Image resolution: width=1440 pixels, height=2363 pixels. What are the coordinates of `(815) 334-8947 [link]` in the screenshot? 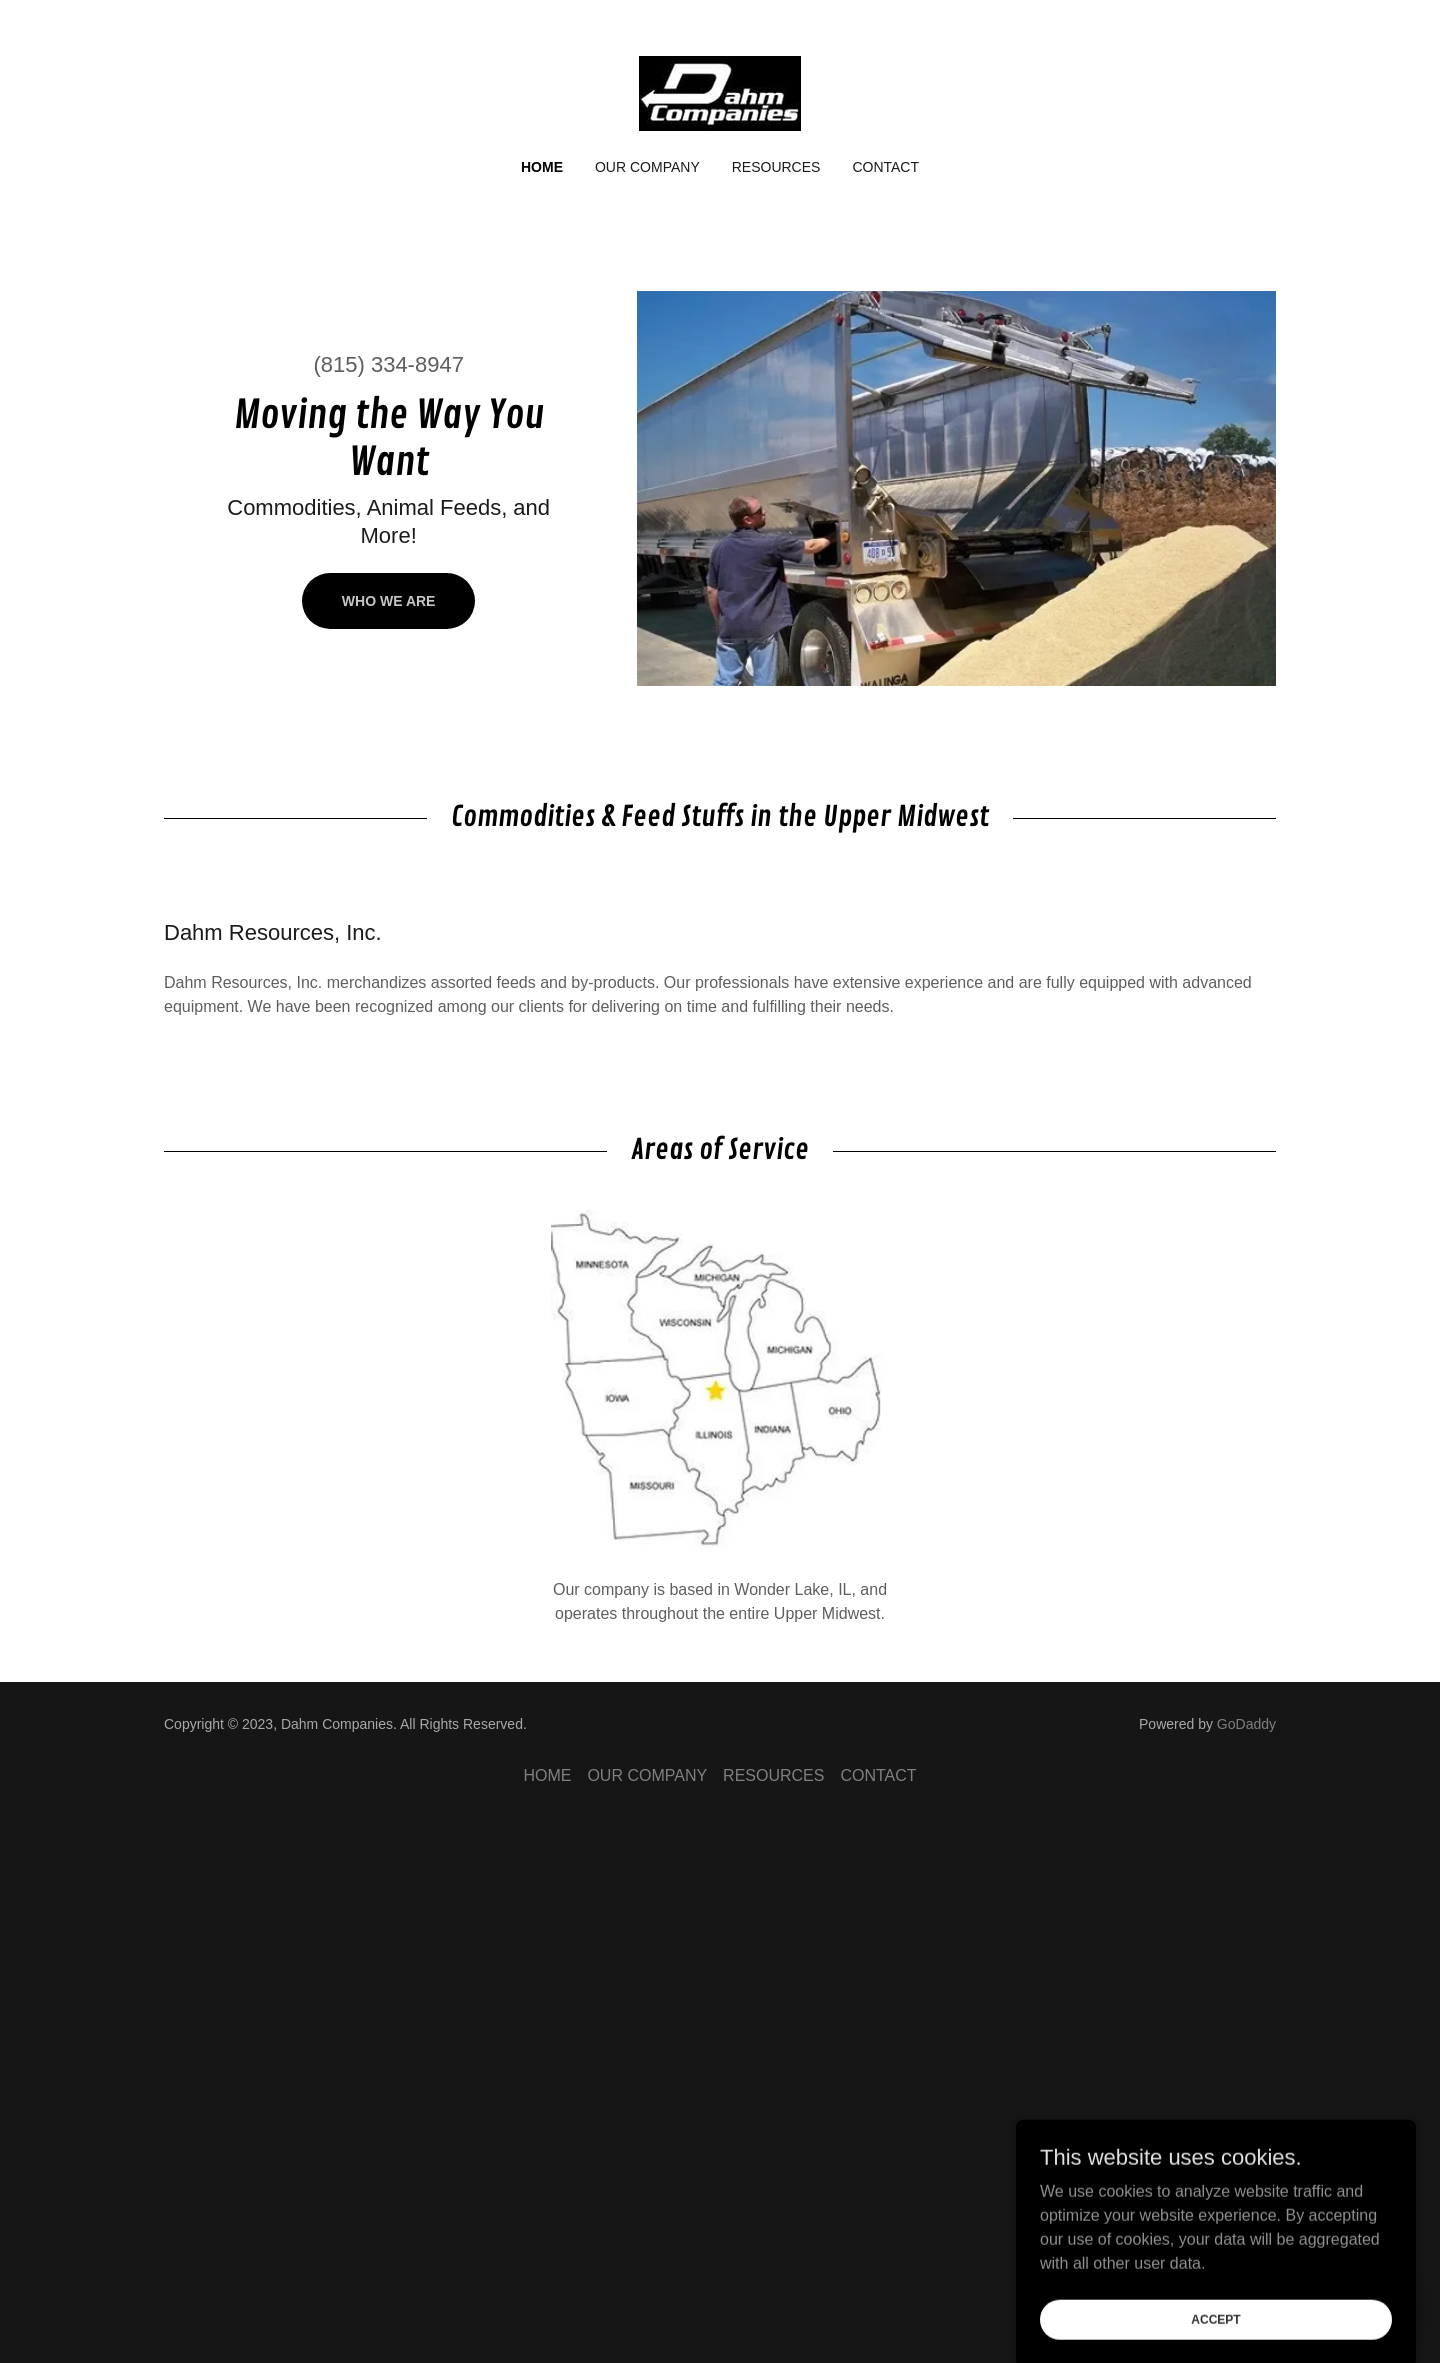 It's located at (388, 364).